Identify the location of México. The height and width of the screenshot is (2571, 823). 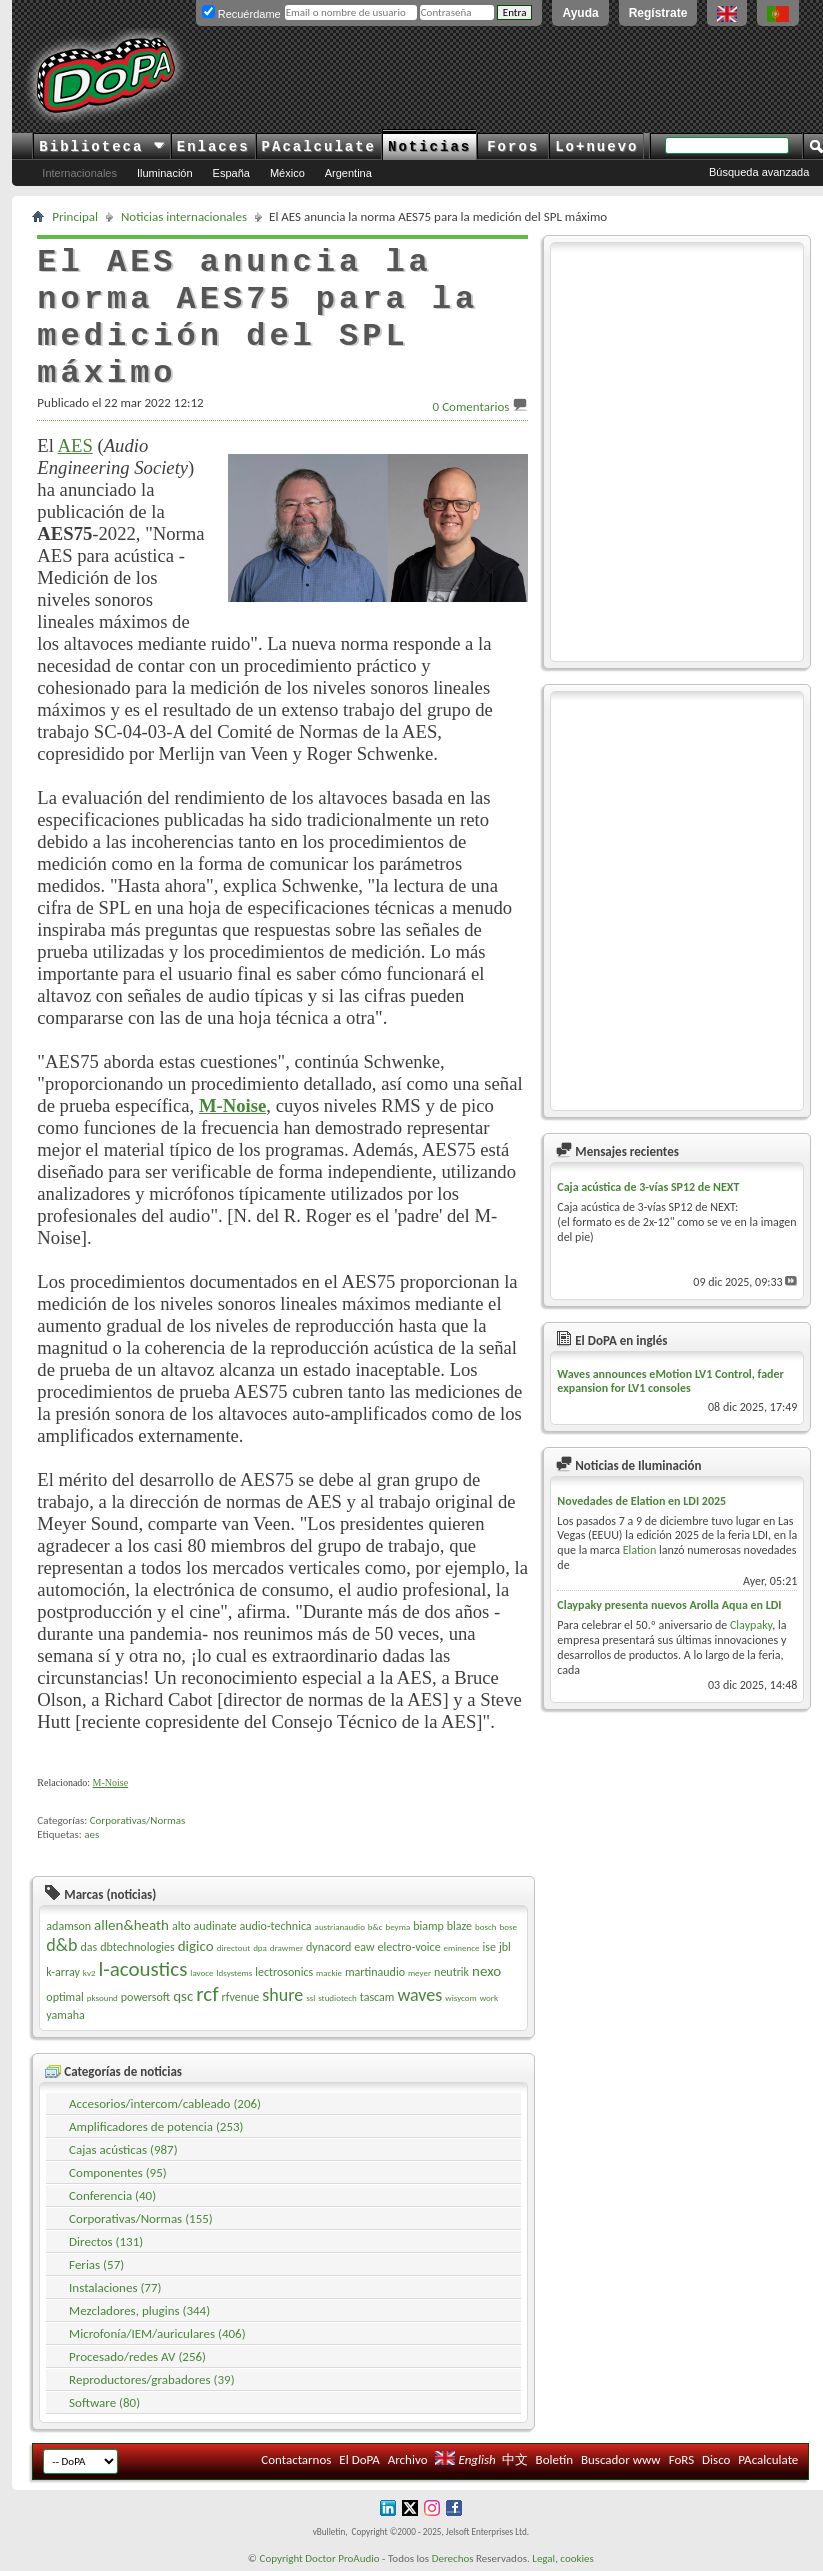
(287, 173).